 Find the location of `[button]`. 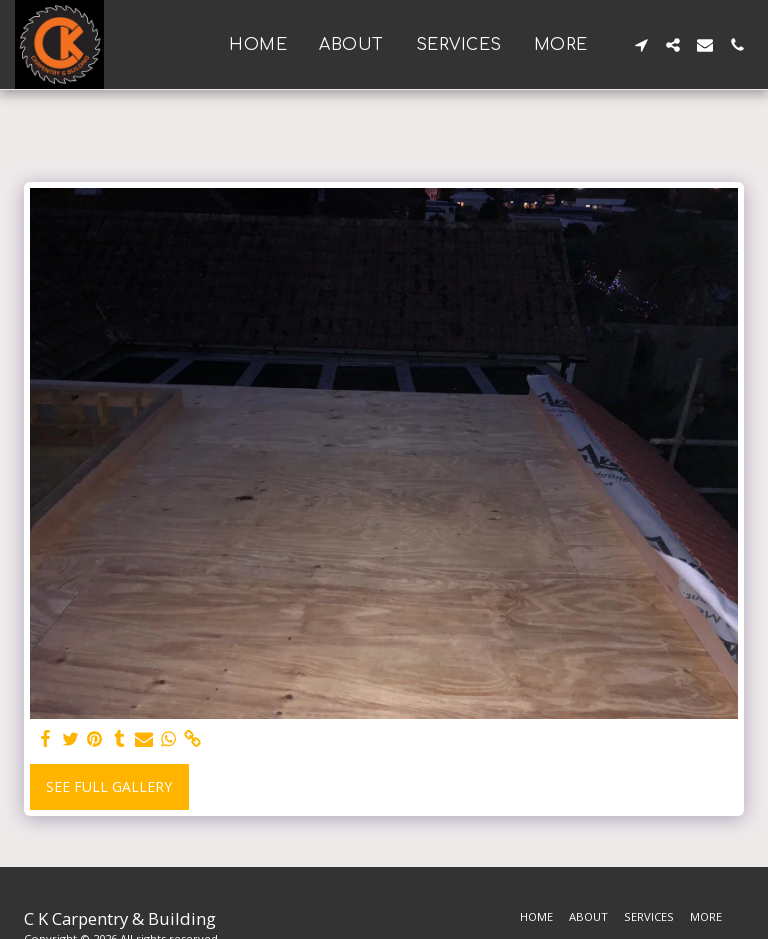

[button] is located at coordinates (641, 45).